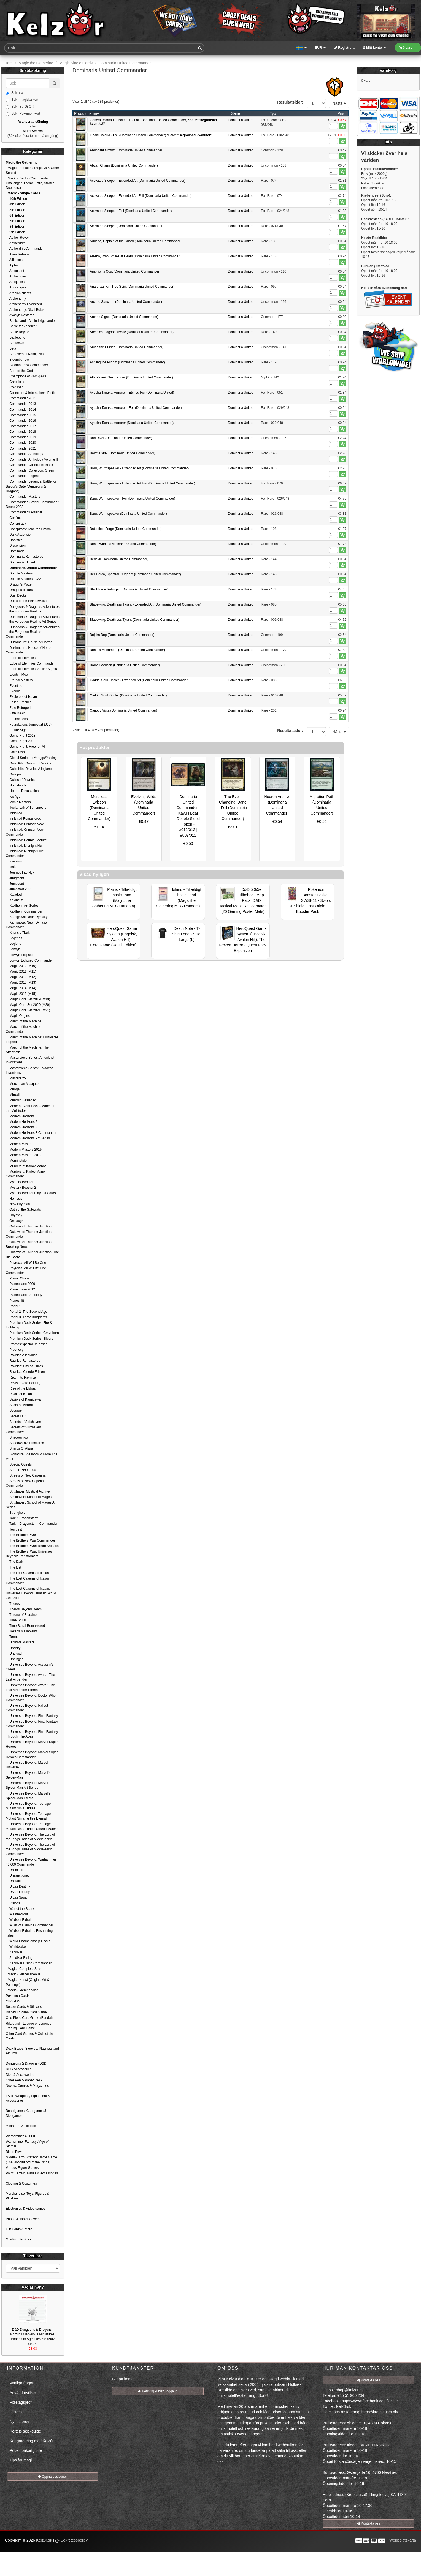 Image resolution: width=421 pixels, height=2576 pixels. What do you see at coordinates (26, 808) in the screenshot?
I see `Ikoria: Lair of Behemoths` at bounding box center [26, 808].